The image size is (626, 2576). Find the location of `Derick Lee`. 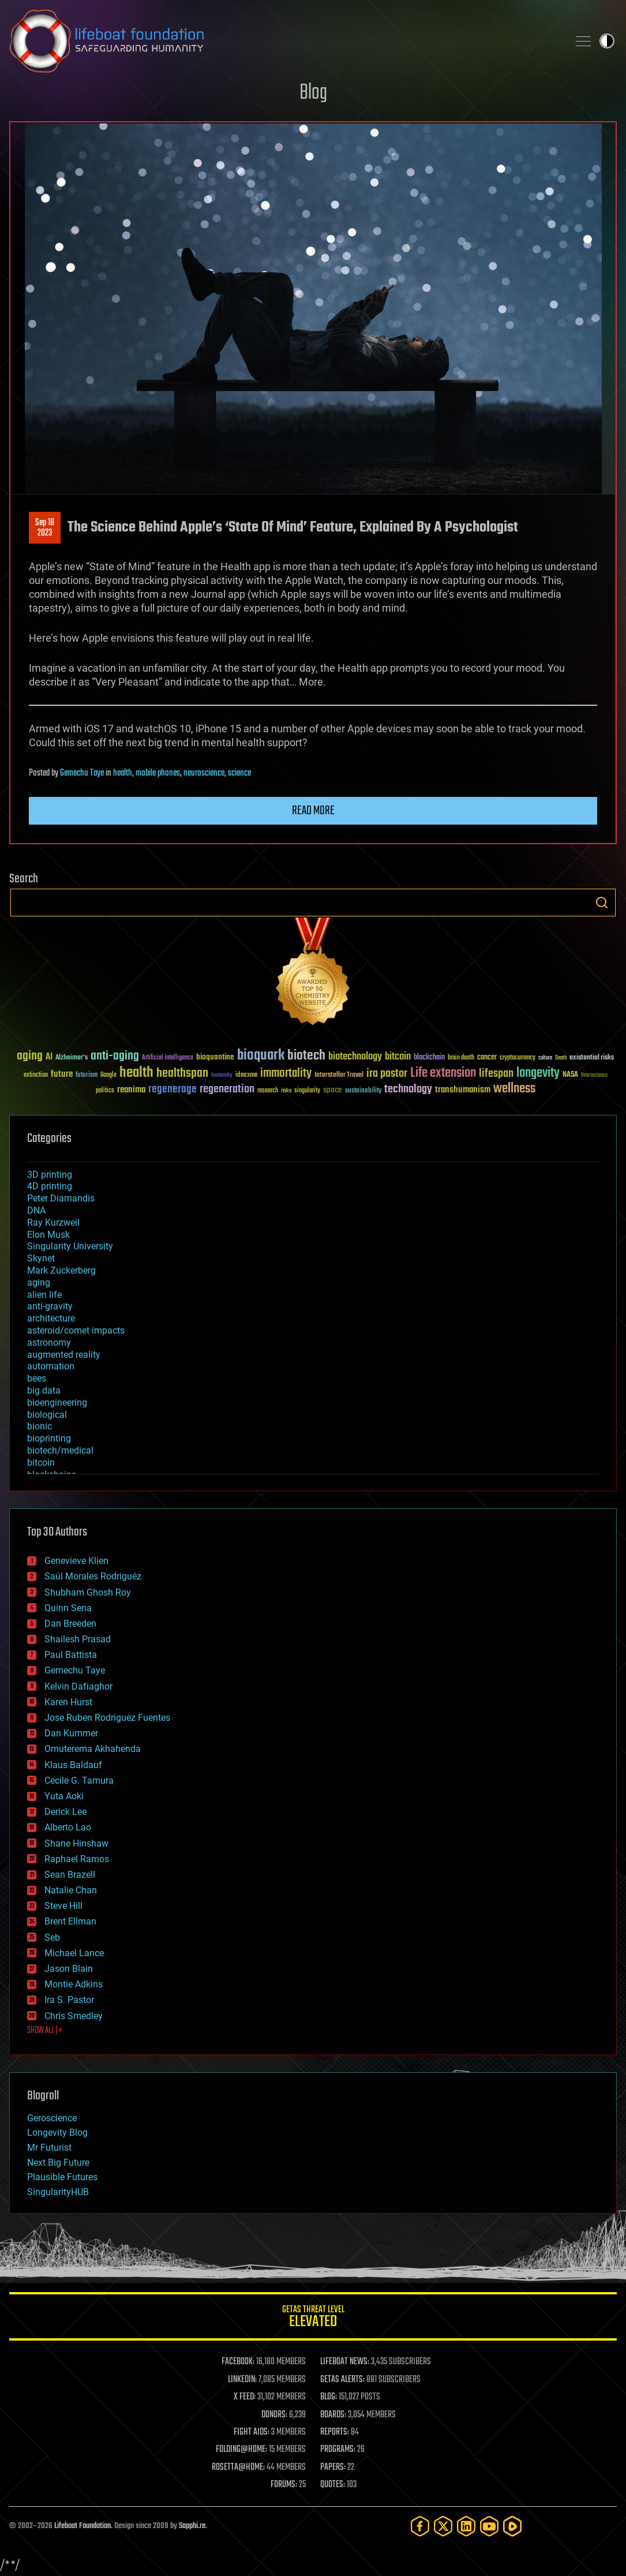

Derick Lee is located at coordinates (65, 1811).